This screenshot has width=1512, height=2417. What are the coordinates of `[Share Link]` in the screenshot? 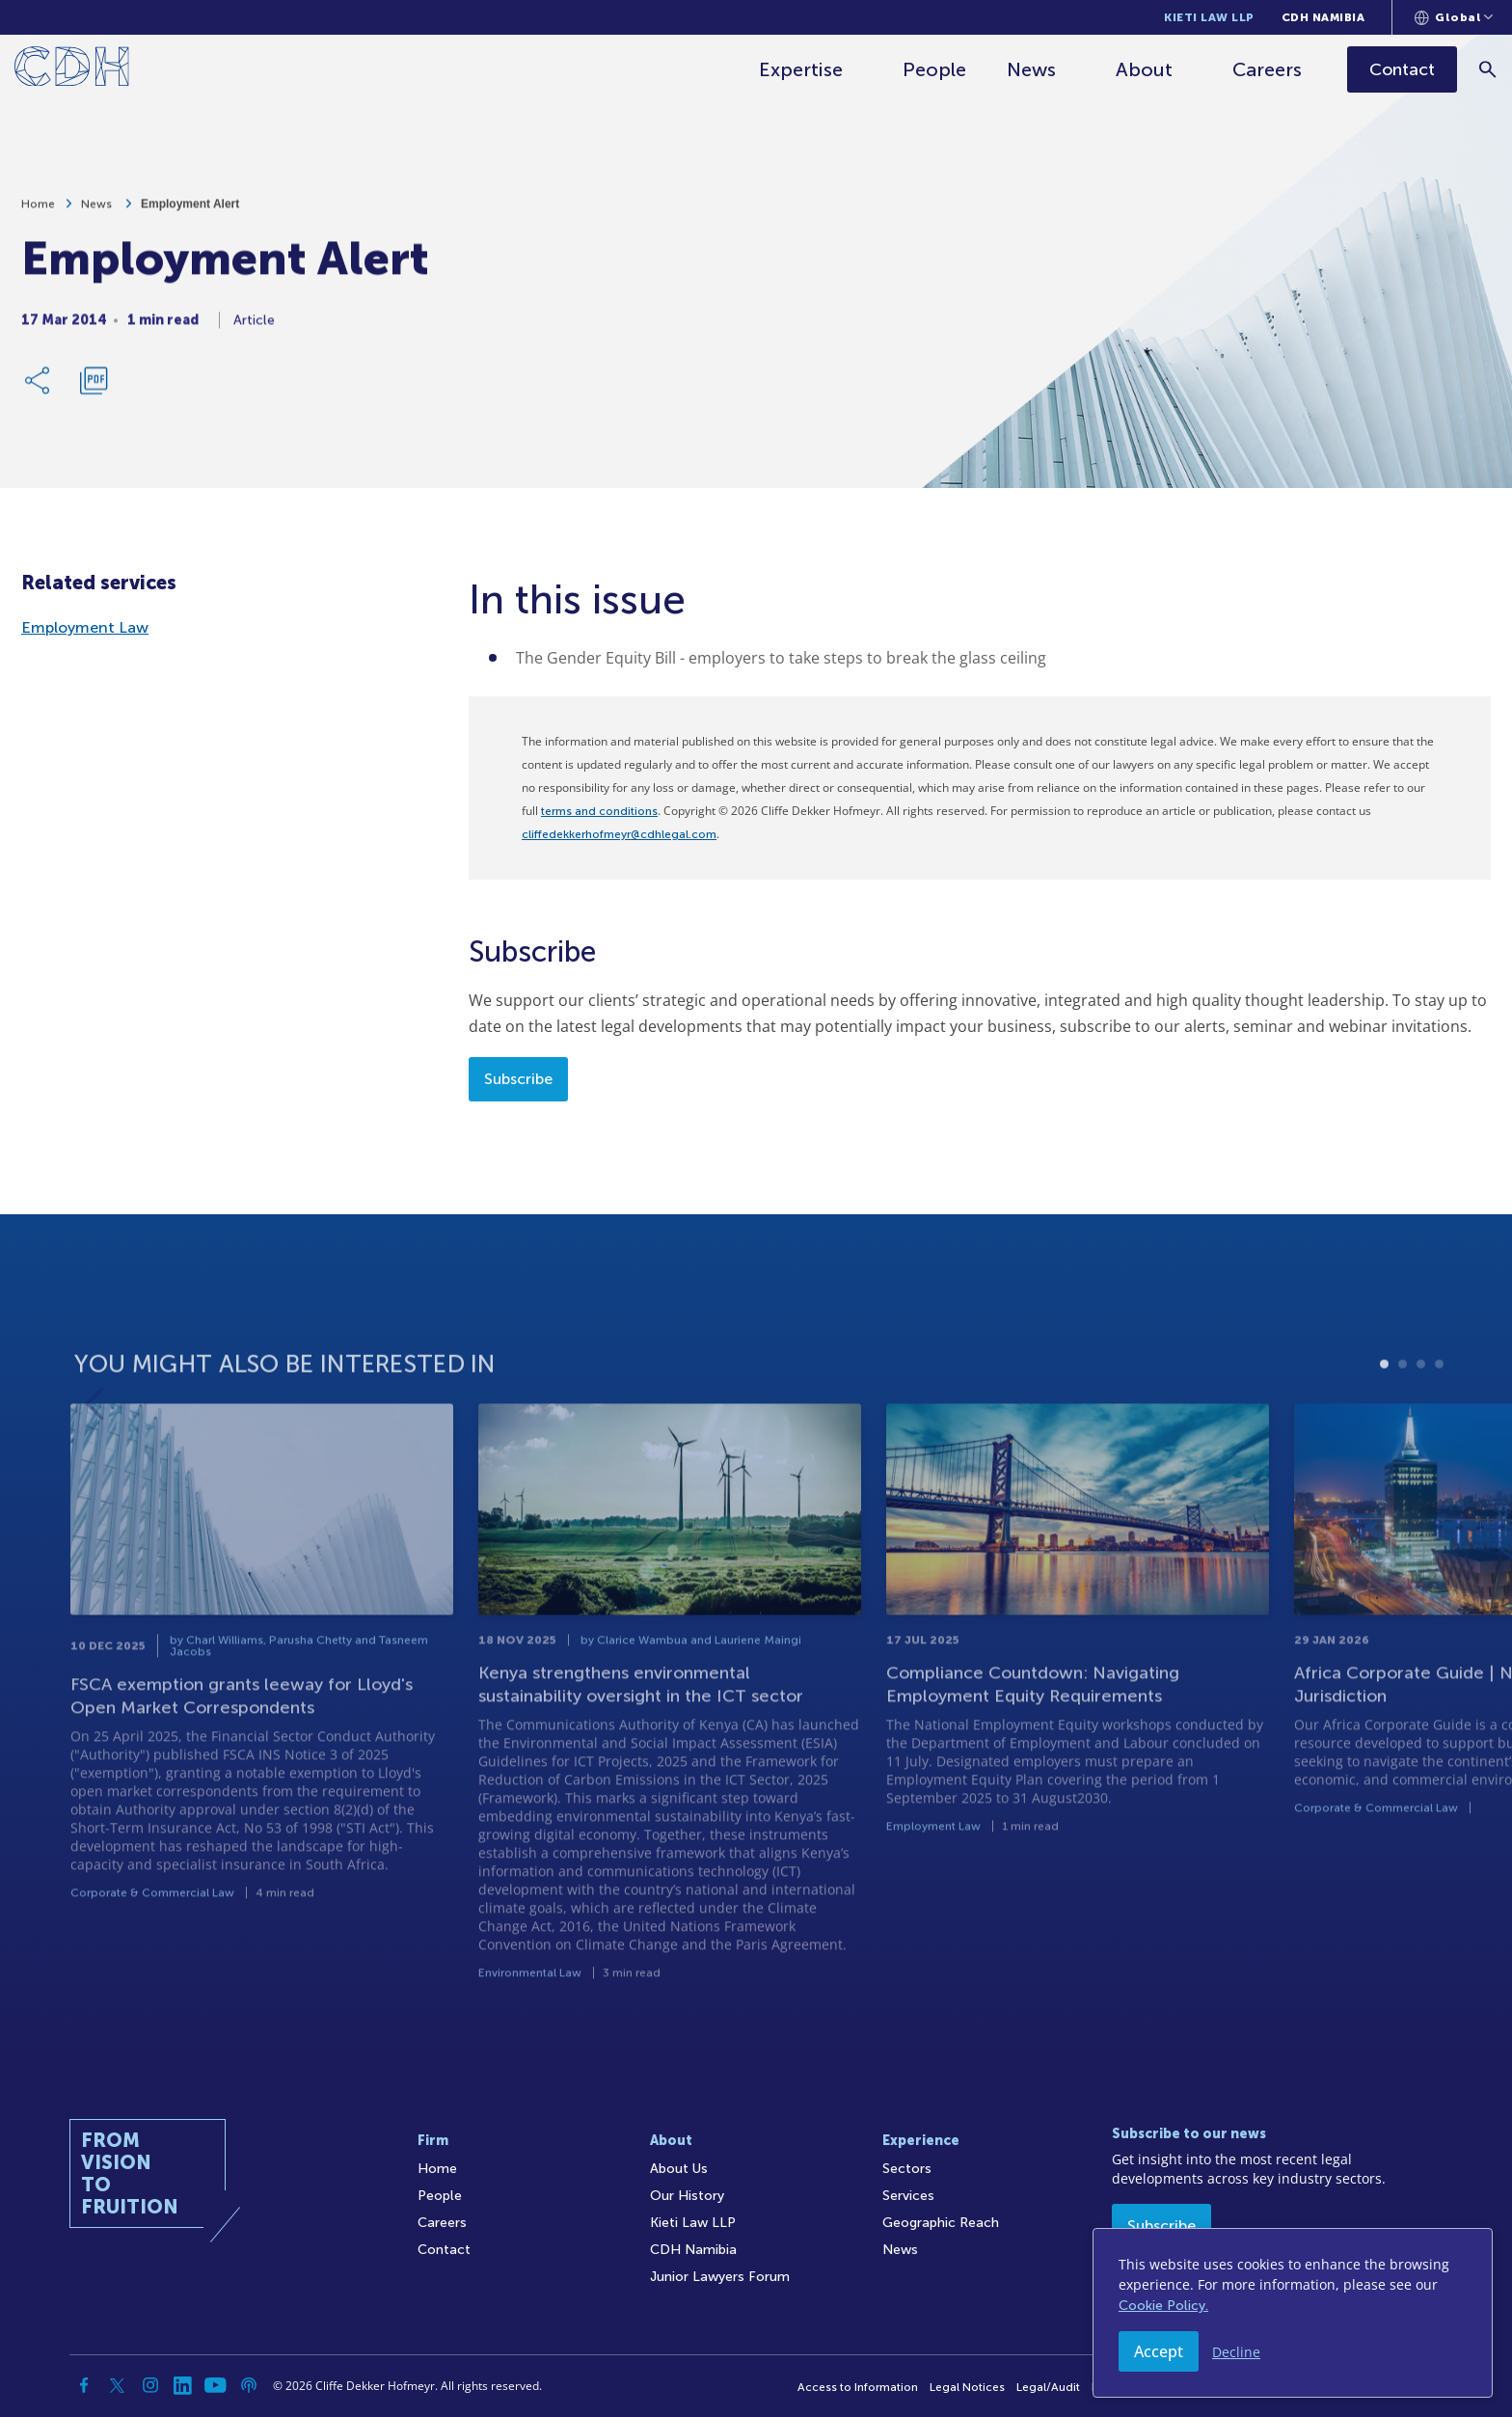 It's located at (38, 388).